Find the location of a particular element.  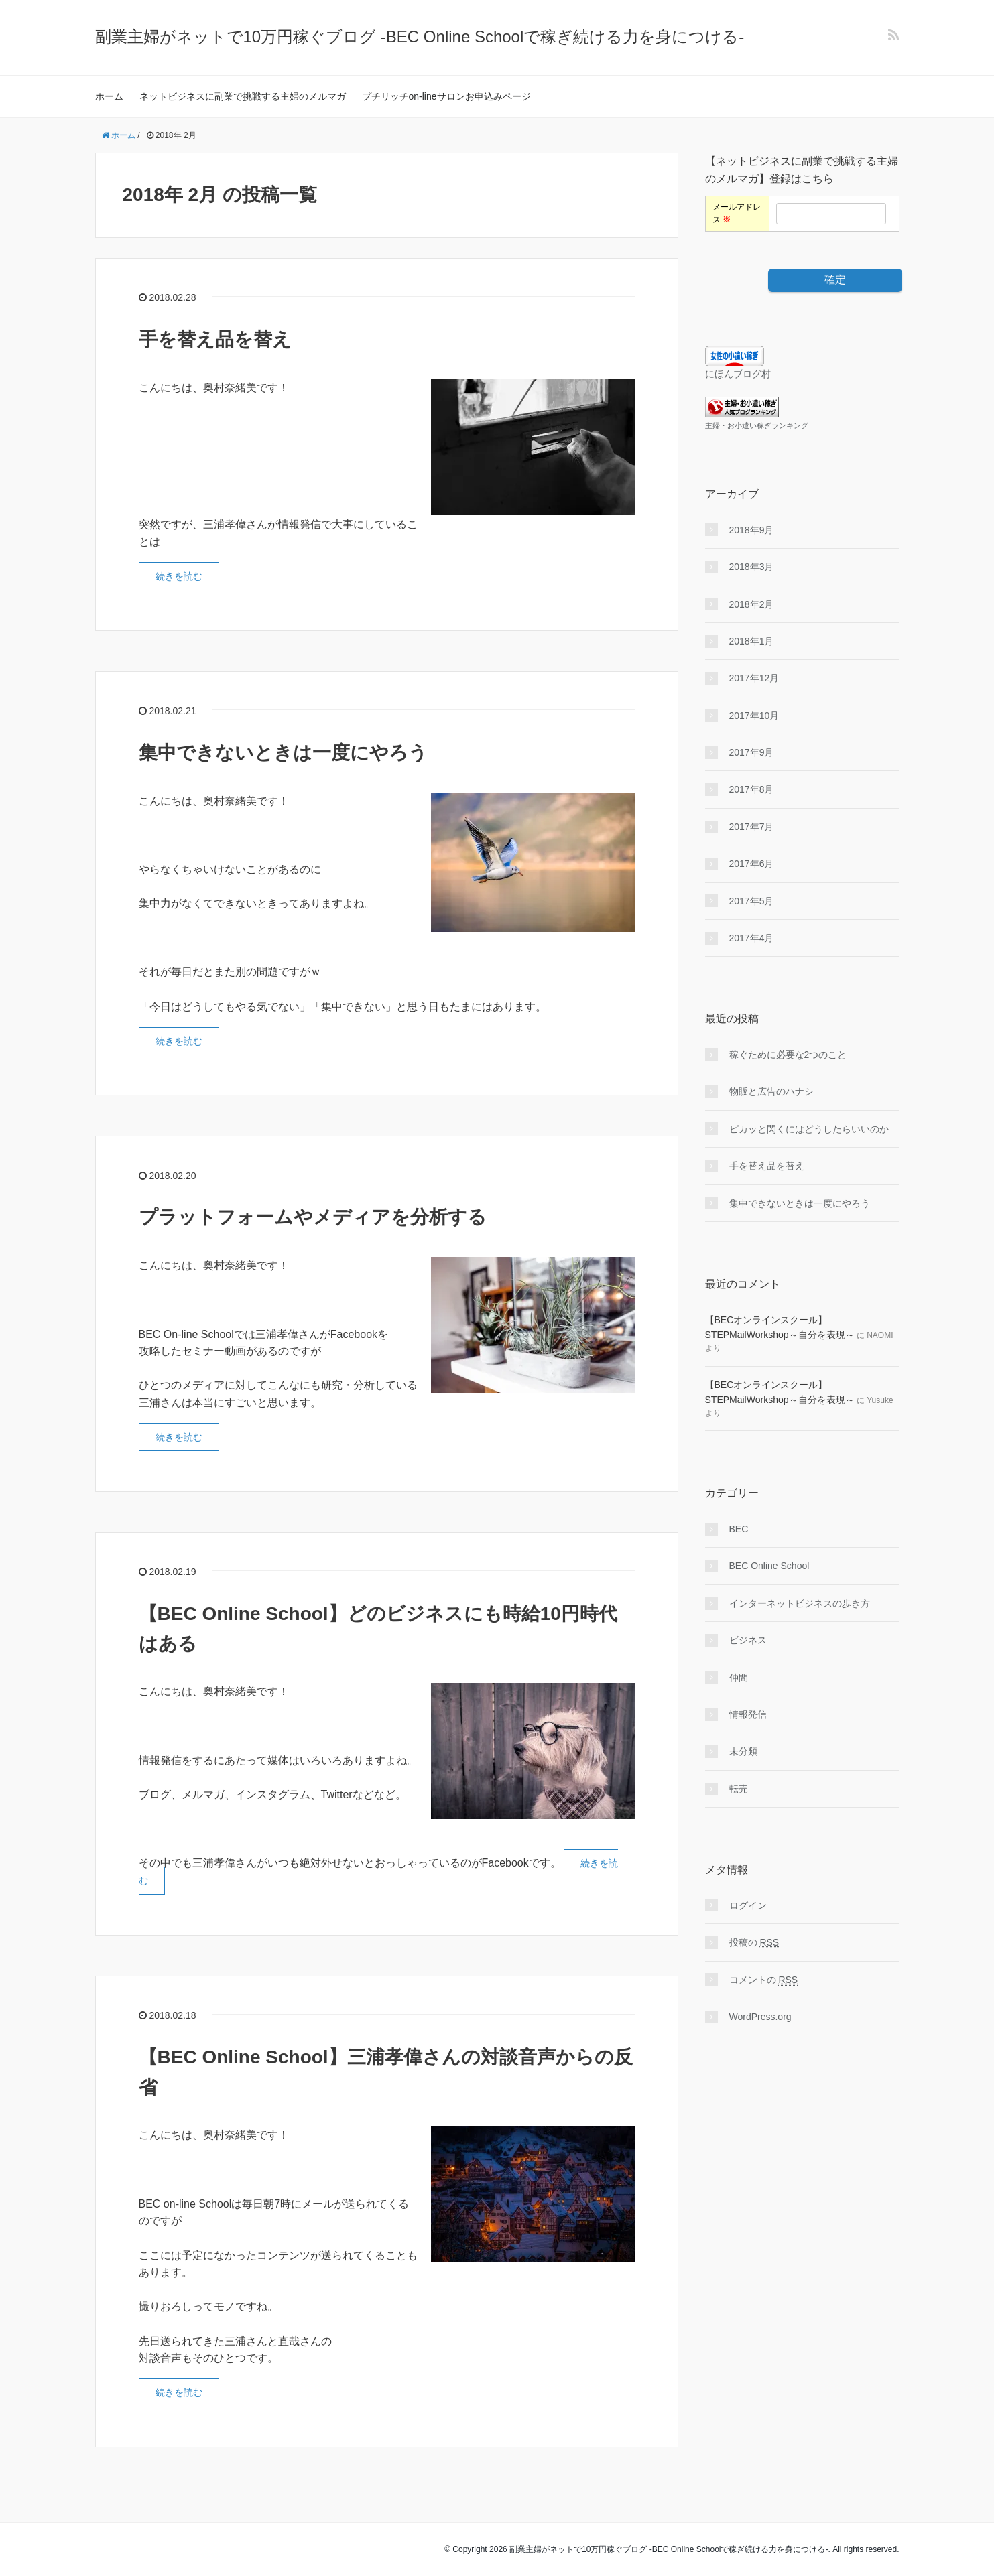

未分類 is located at coordinates (743, 1751).